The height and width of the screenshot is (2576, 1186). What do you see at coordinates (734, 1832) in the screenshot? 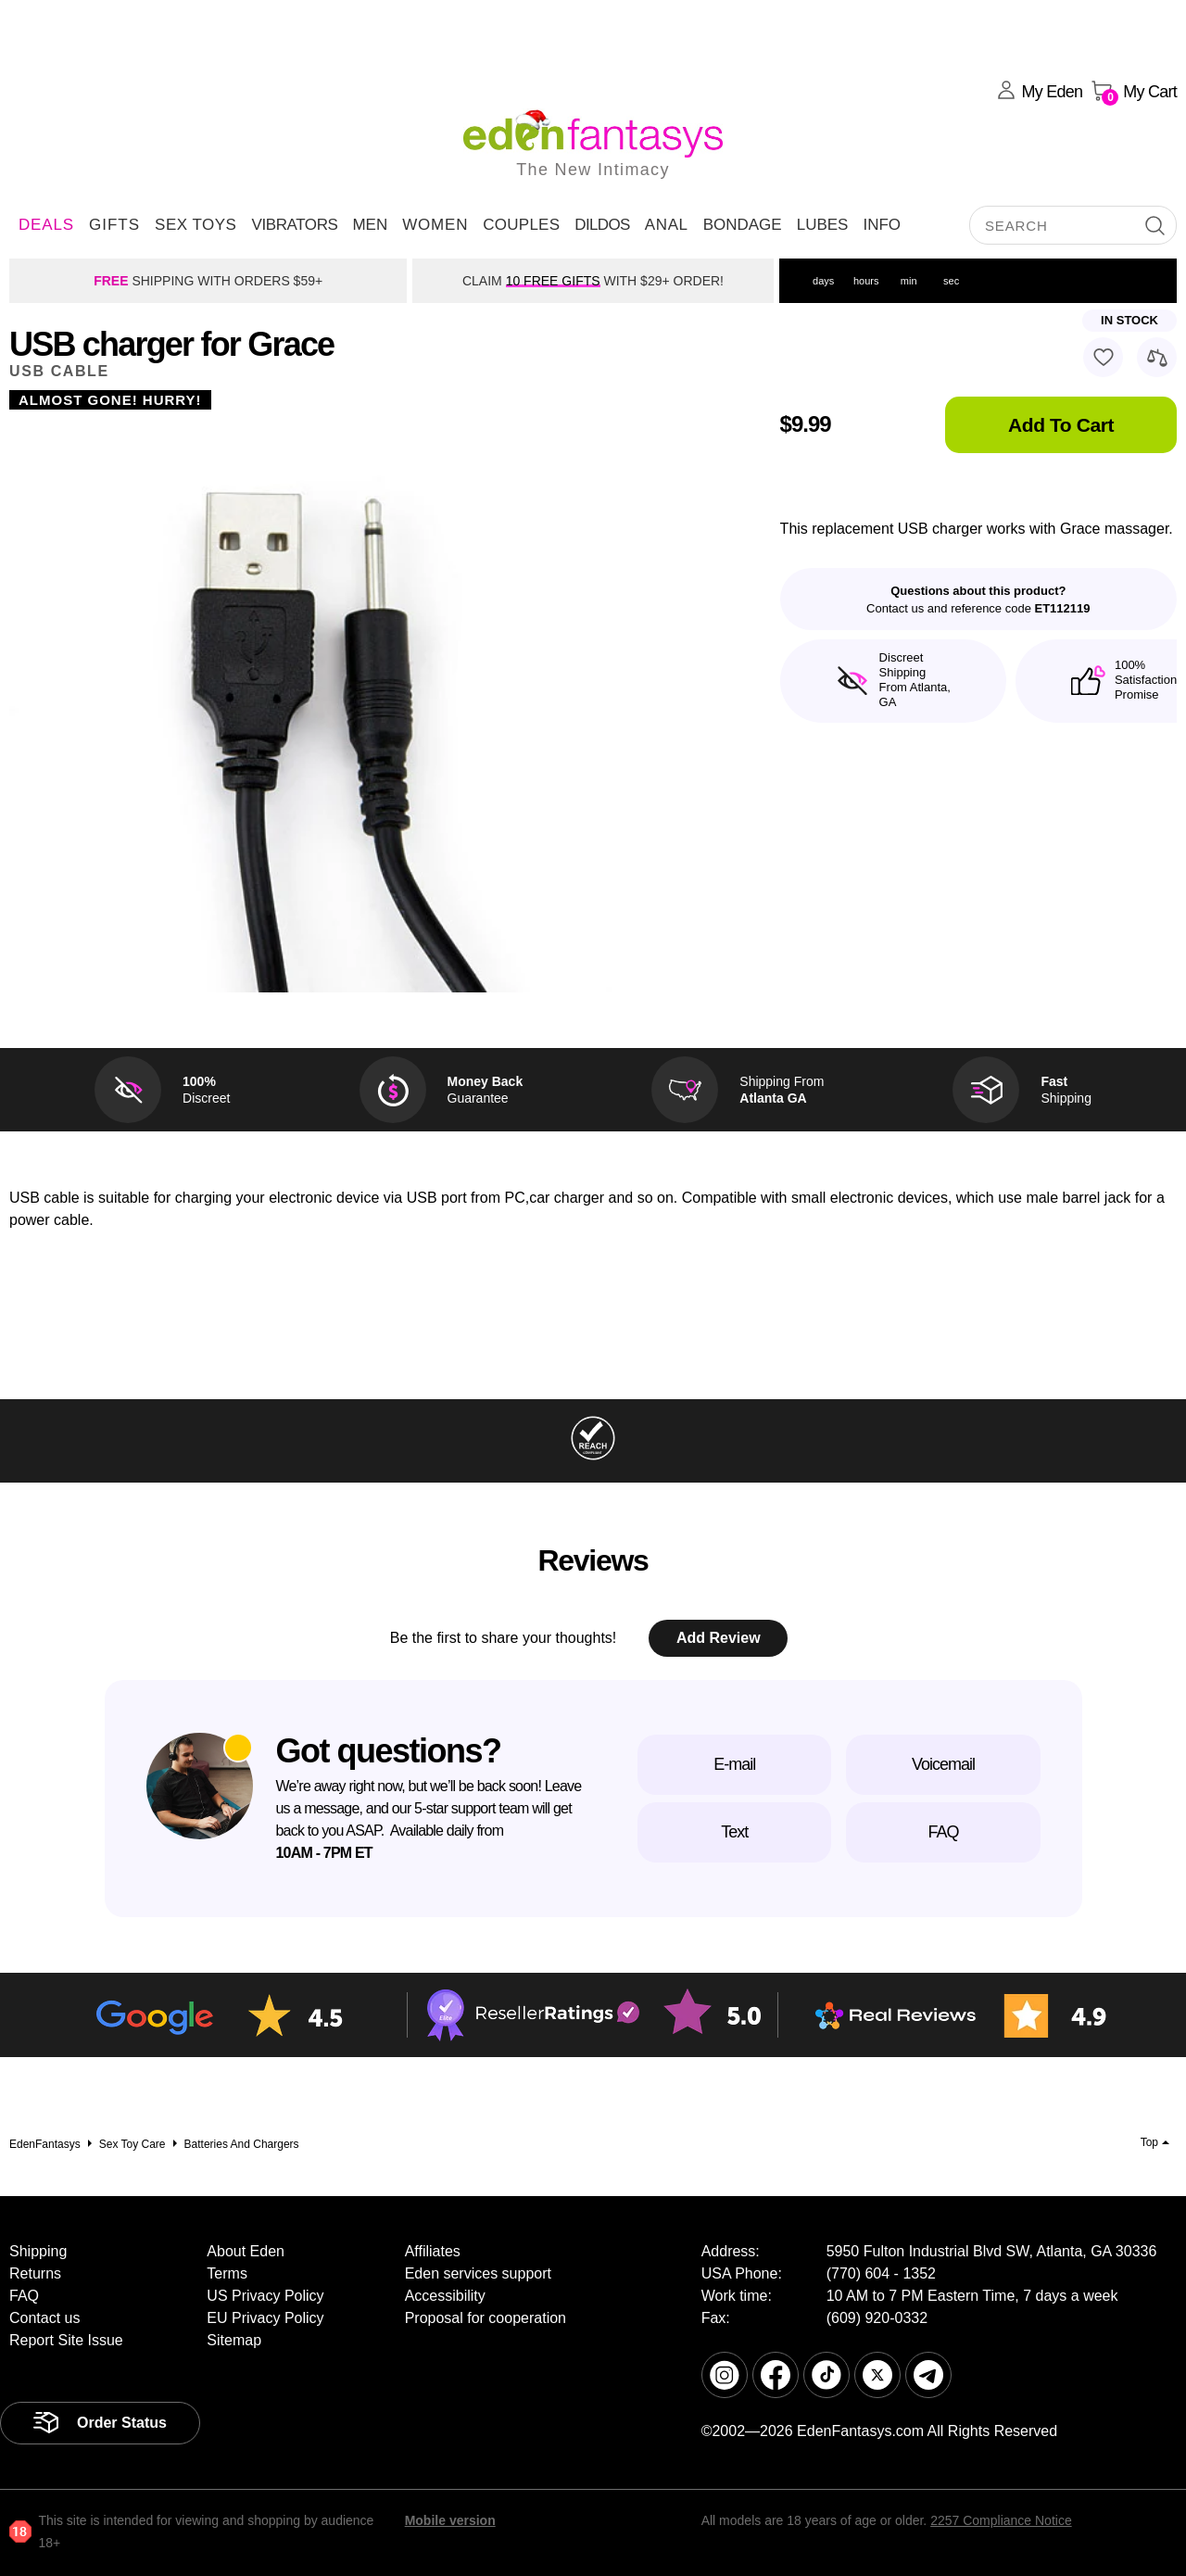
I see `Text` at bounding box center [734, 1832].